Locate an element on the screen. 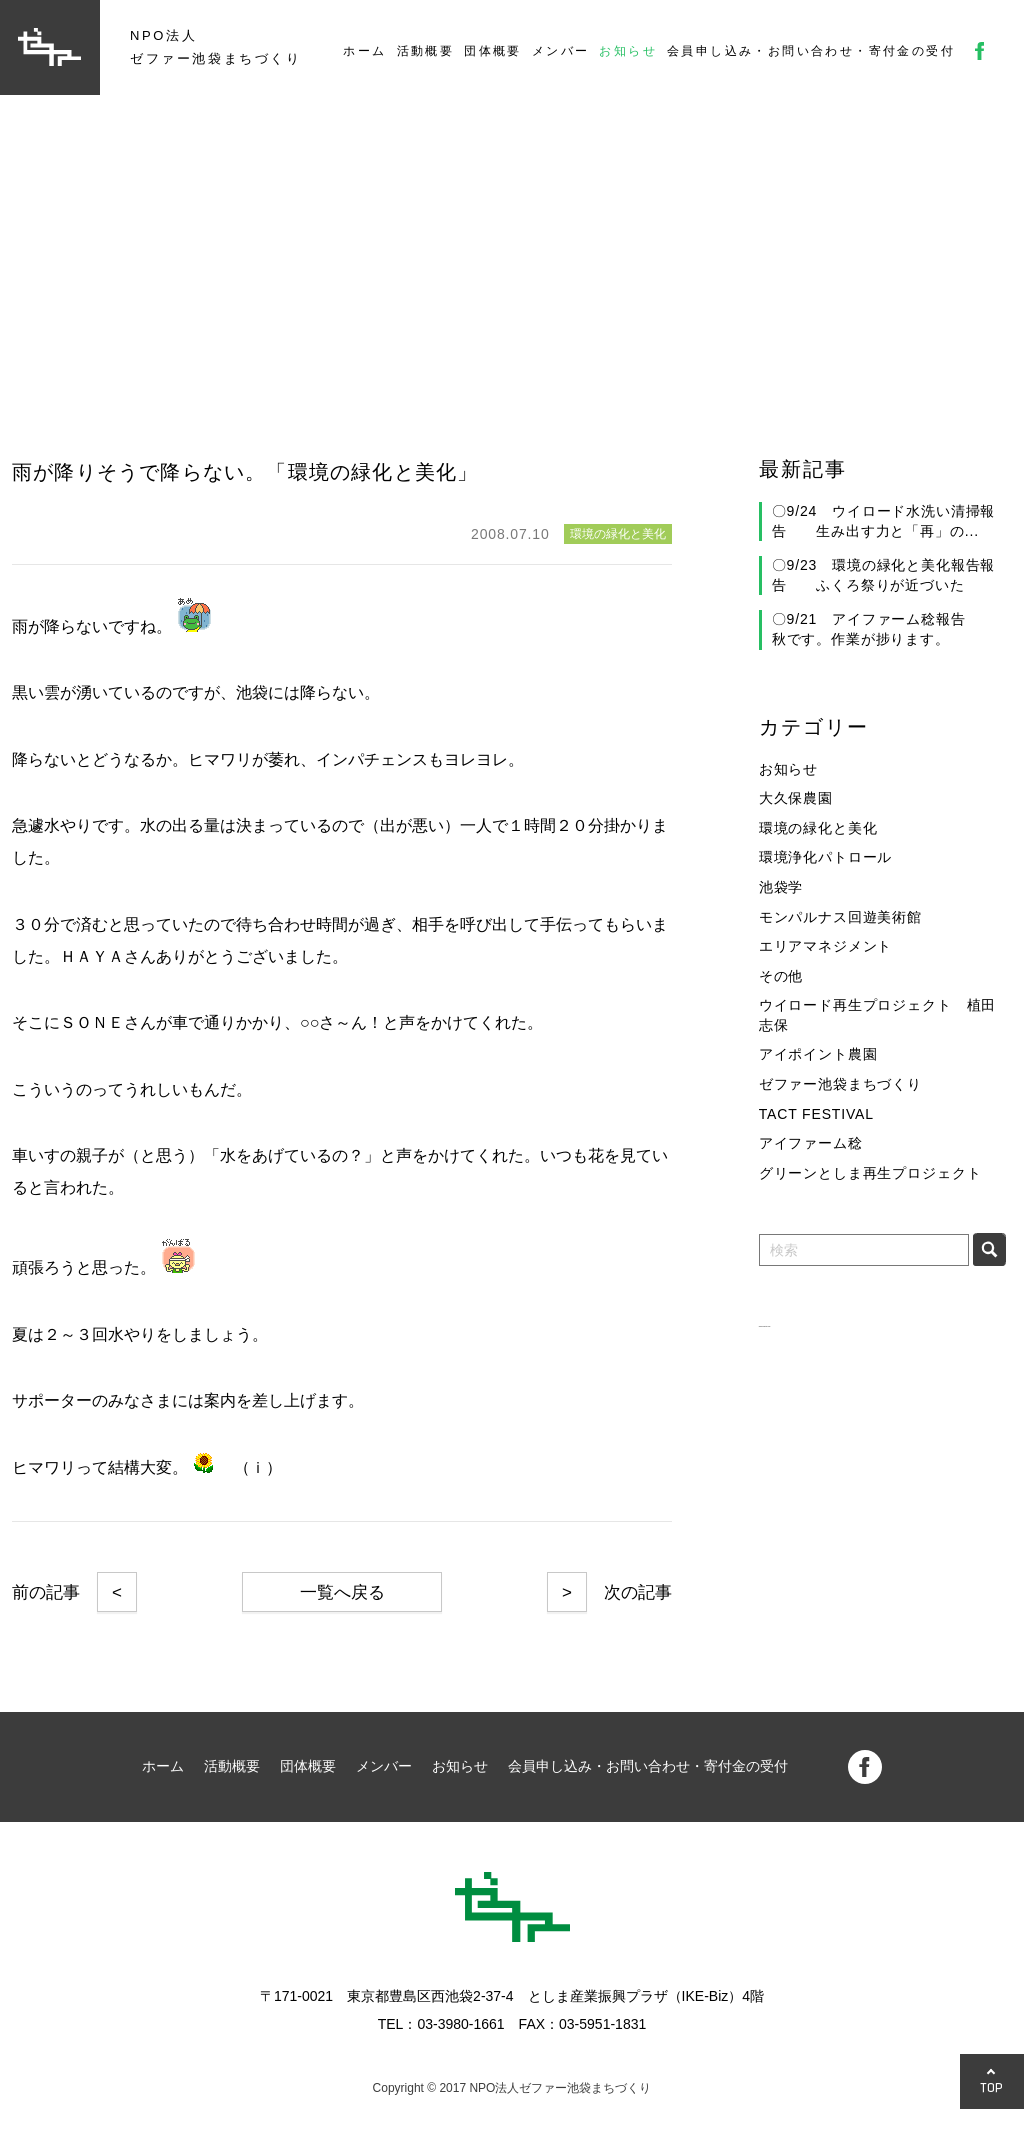  ホーム is located at coordinates (364, 51).